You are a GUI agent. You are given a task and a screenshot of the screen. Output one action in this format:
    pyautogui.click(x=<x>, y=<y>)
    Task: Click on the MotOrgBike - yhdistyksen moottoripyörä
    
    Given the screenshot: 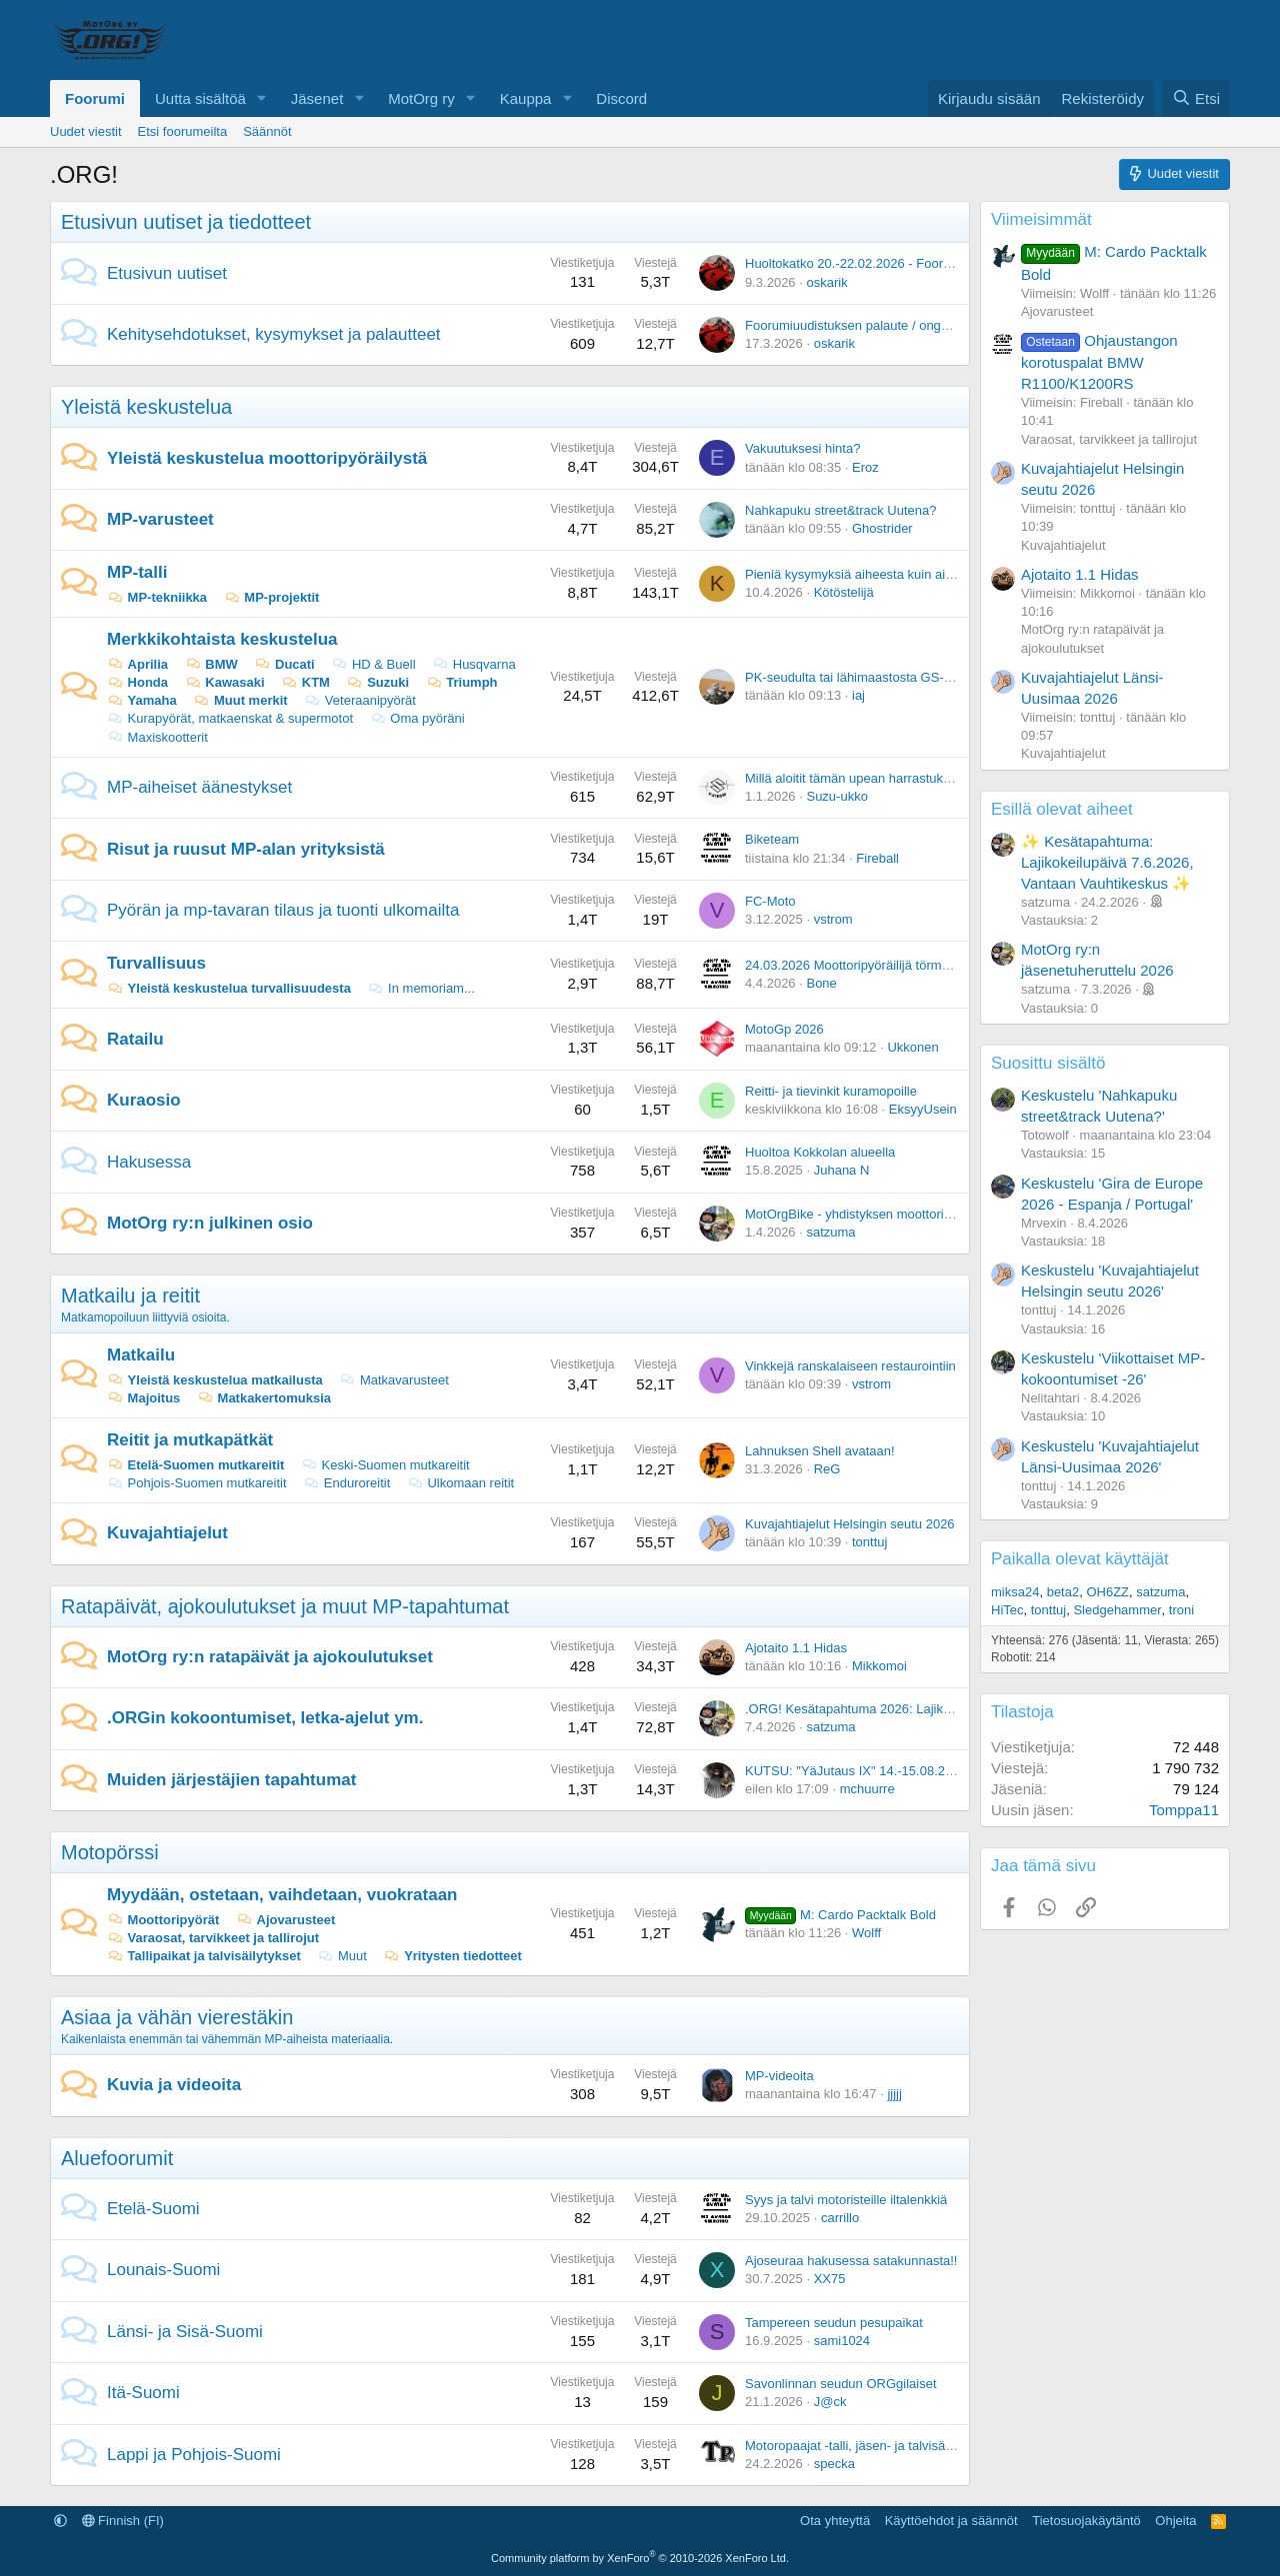 What is the action you would take?
    pyautogui.click(x=860, y=1214)
    